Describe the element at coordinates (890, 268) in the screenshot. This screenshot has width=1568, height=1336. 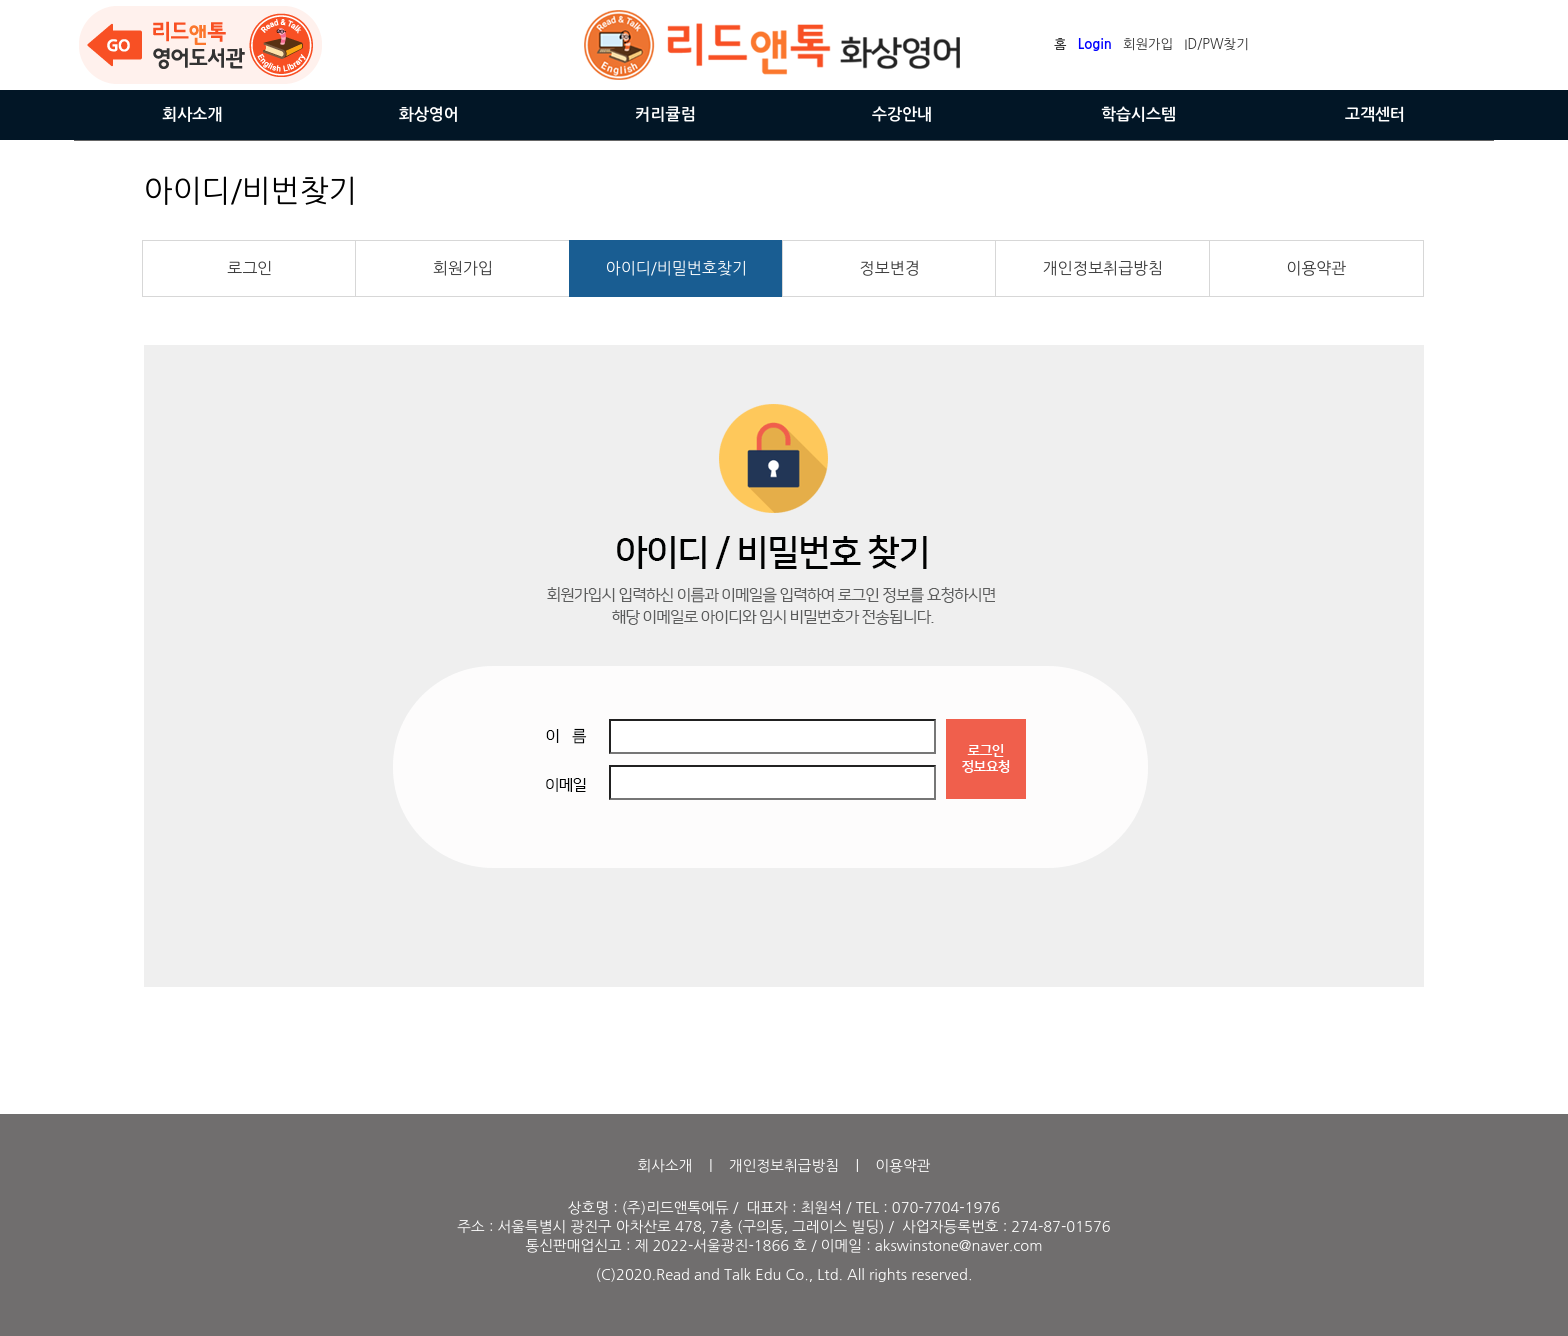
I see `정보변경` at that location.